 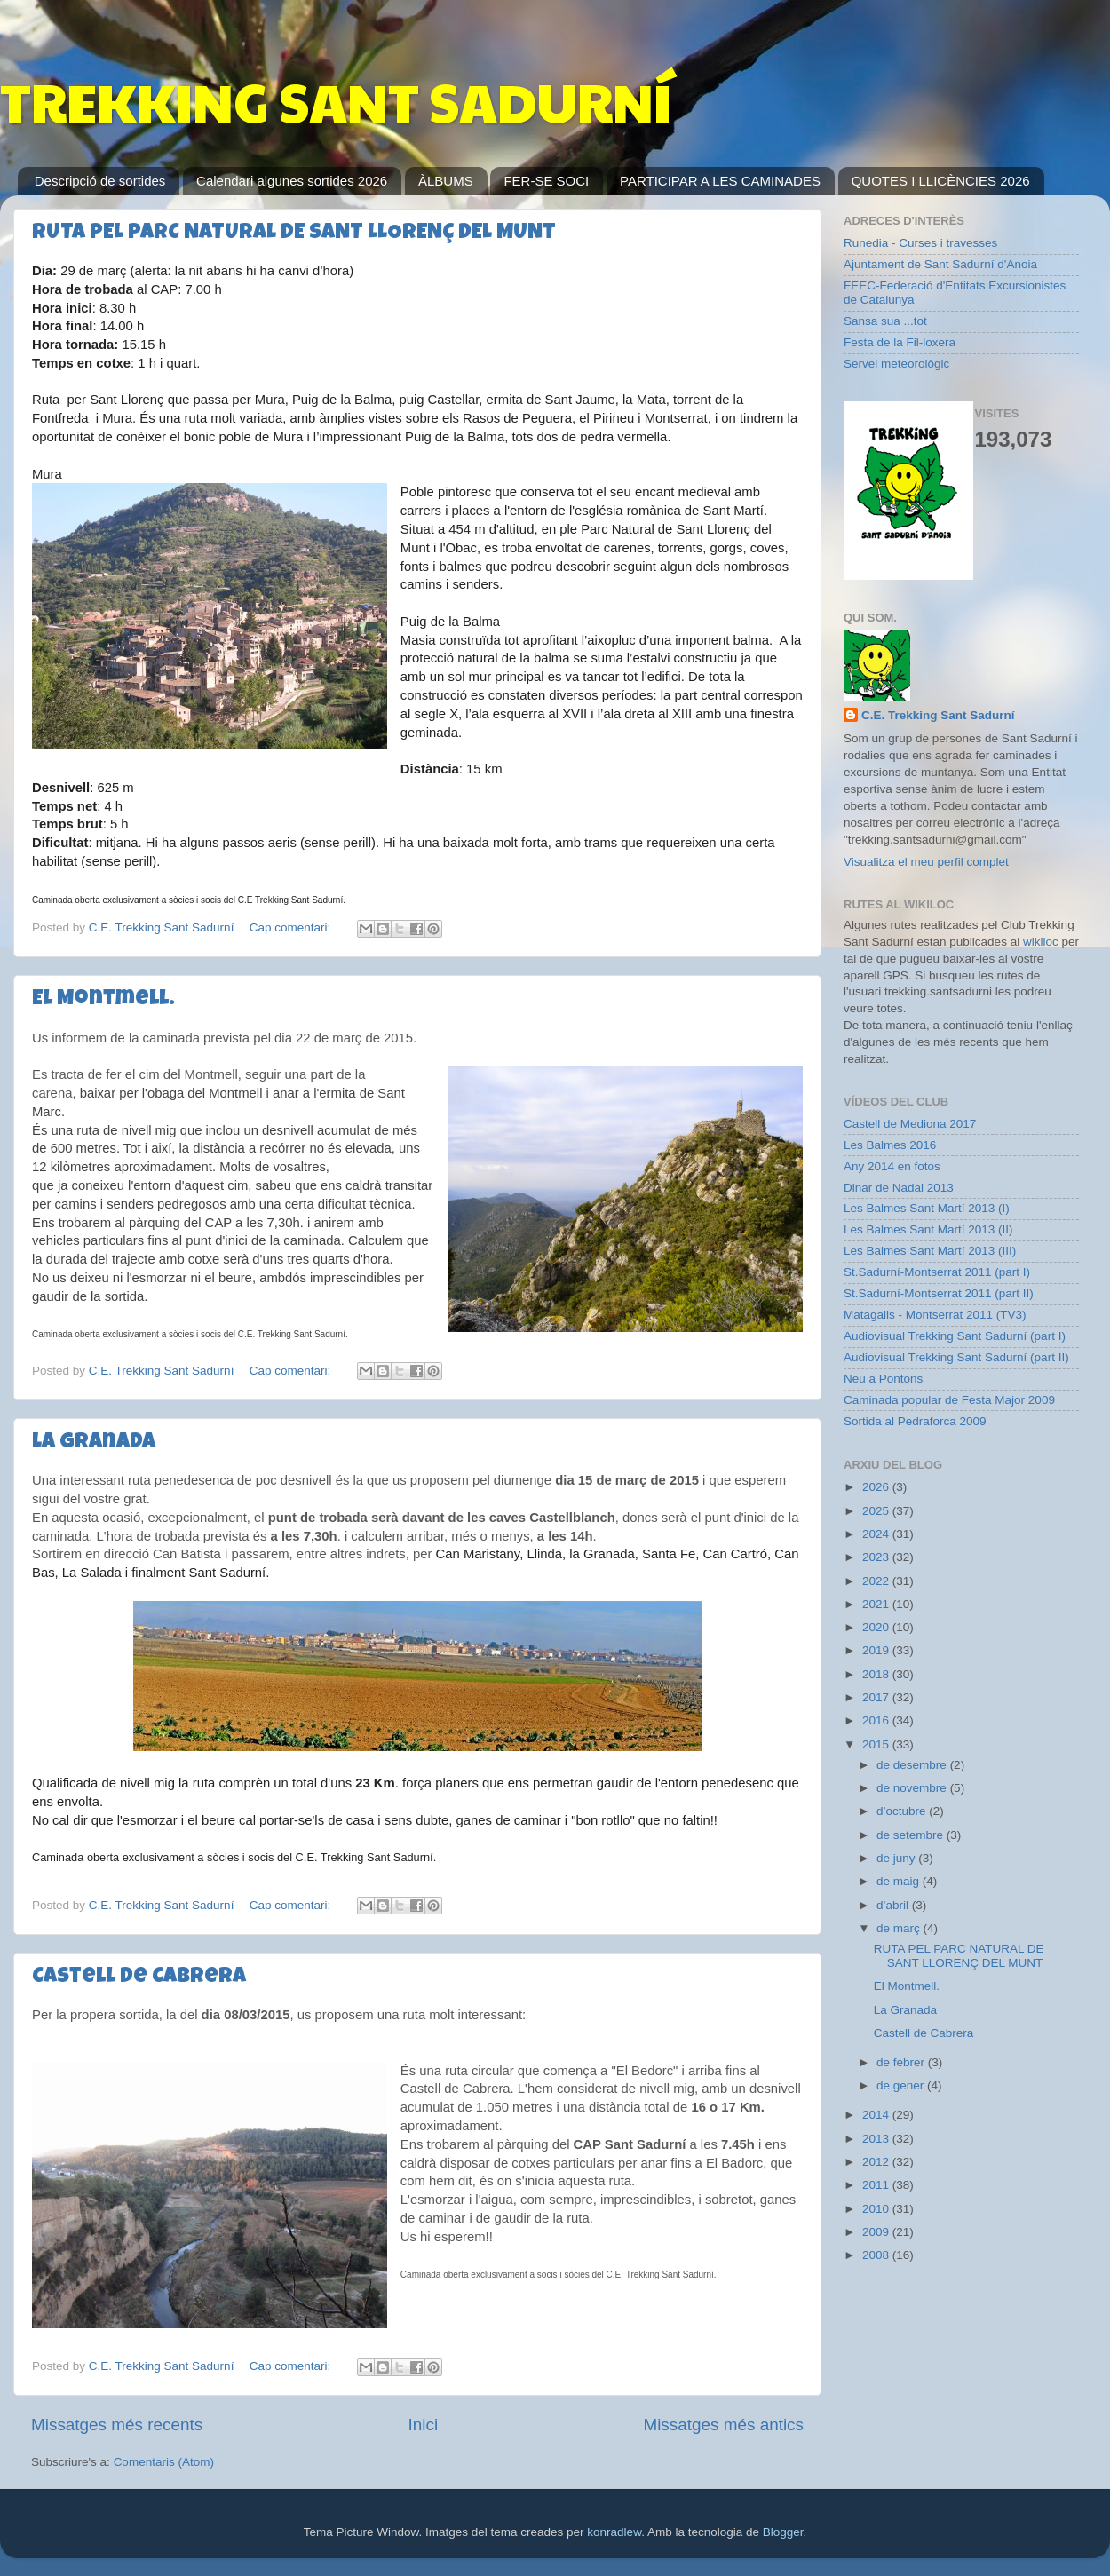 I want to click on Les Balmes Sant Martí 2013 (III), so click(x=930, y=1250).